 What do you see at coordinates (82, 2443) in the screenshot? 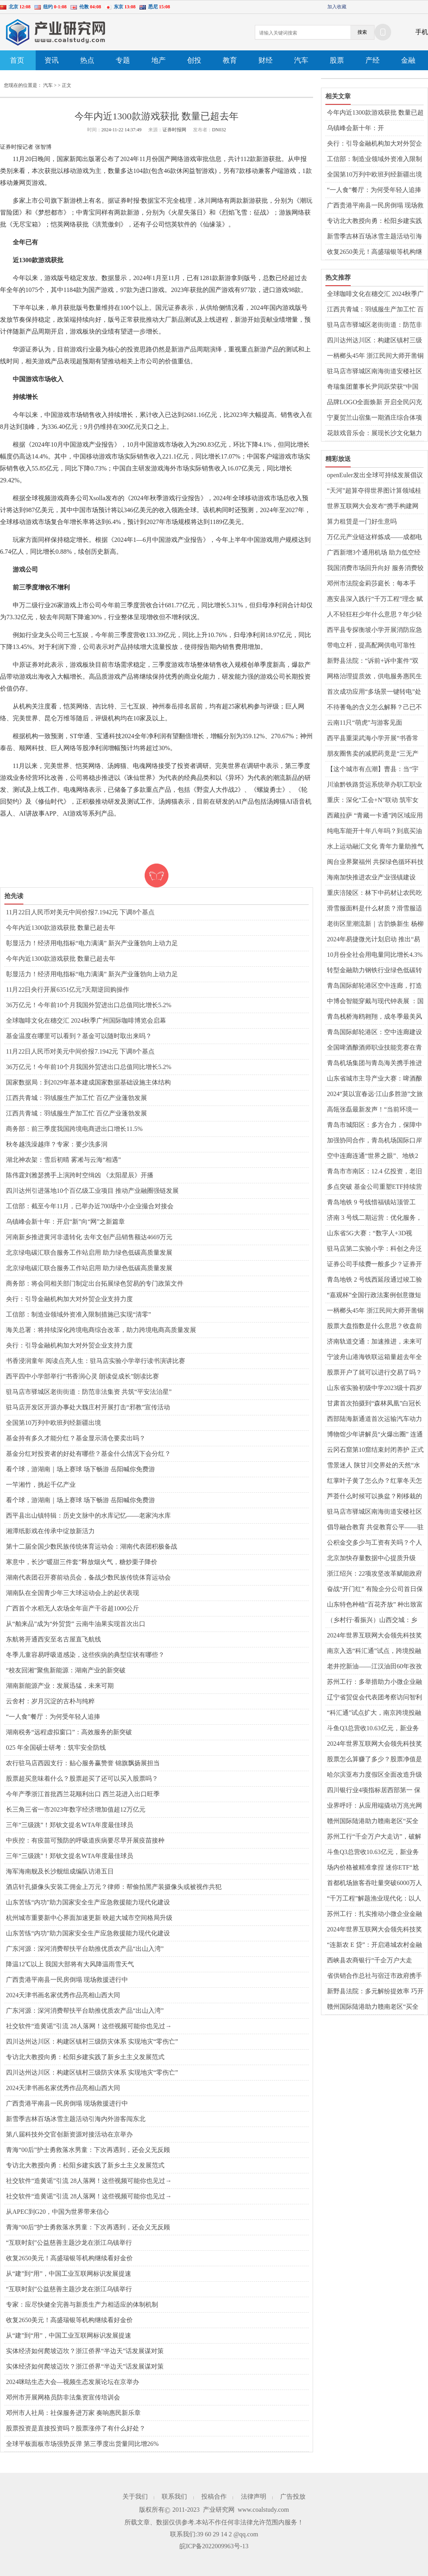
I see `全球平板面板市场强势反弹 第三季度出货量同比增26%` at bounding box center [82, 2443].